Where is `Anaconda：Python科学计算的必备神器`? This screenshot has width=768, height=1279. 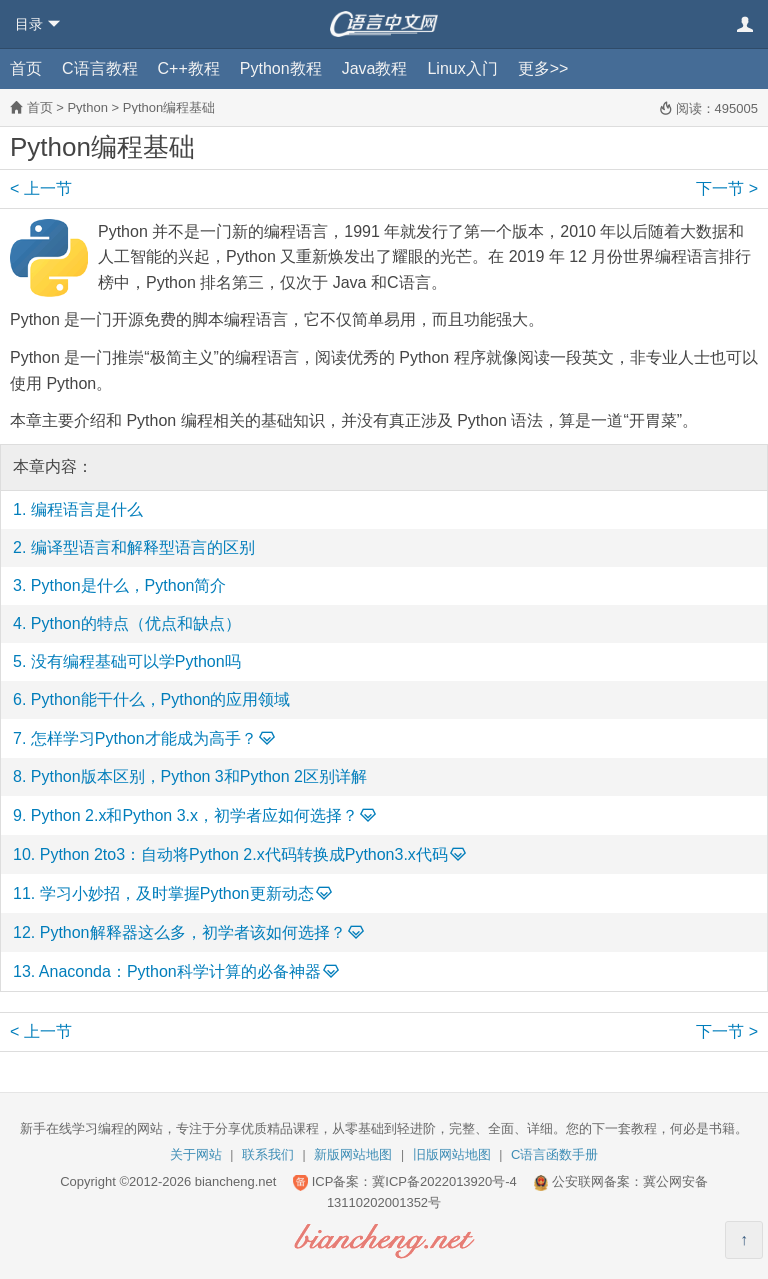
Anaconda：Python科学计算的必备神器 is located at coordinates (180, 971).